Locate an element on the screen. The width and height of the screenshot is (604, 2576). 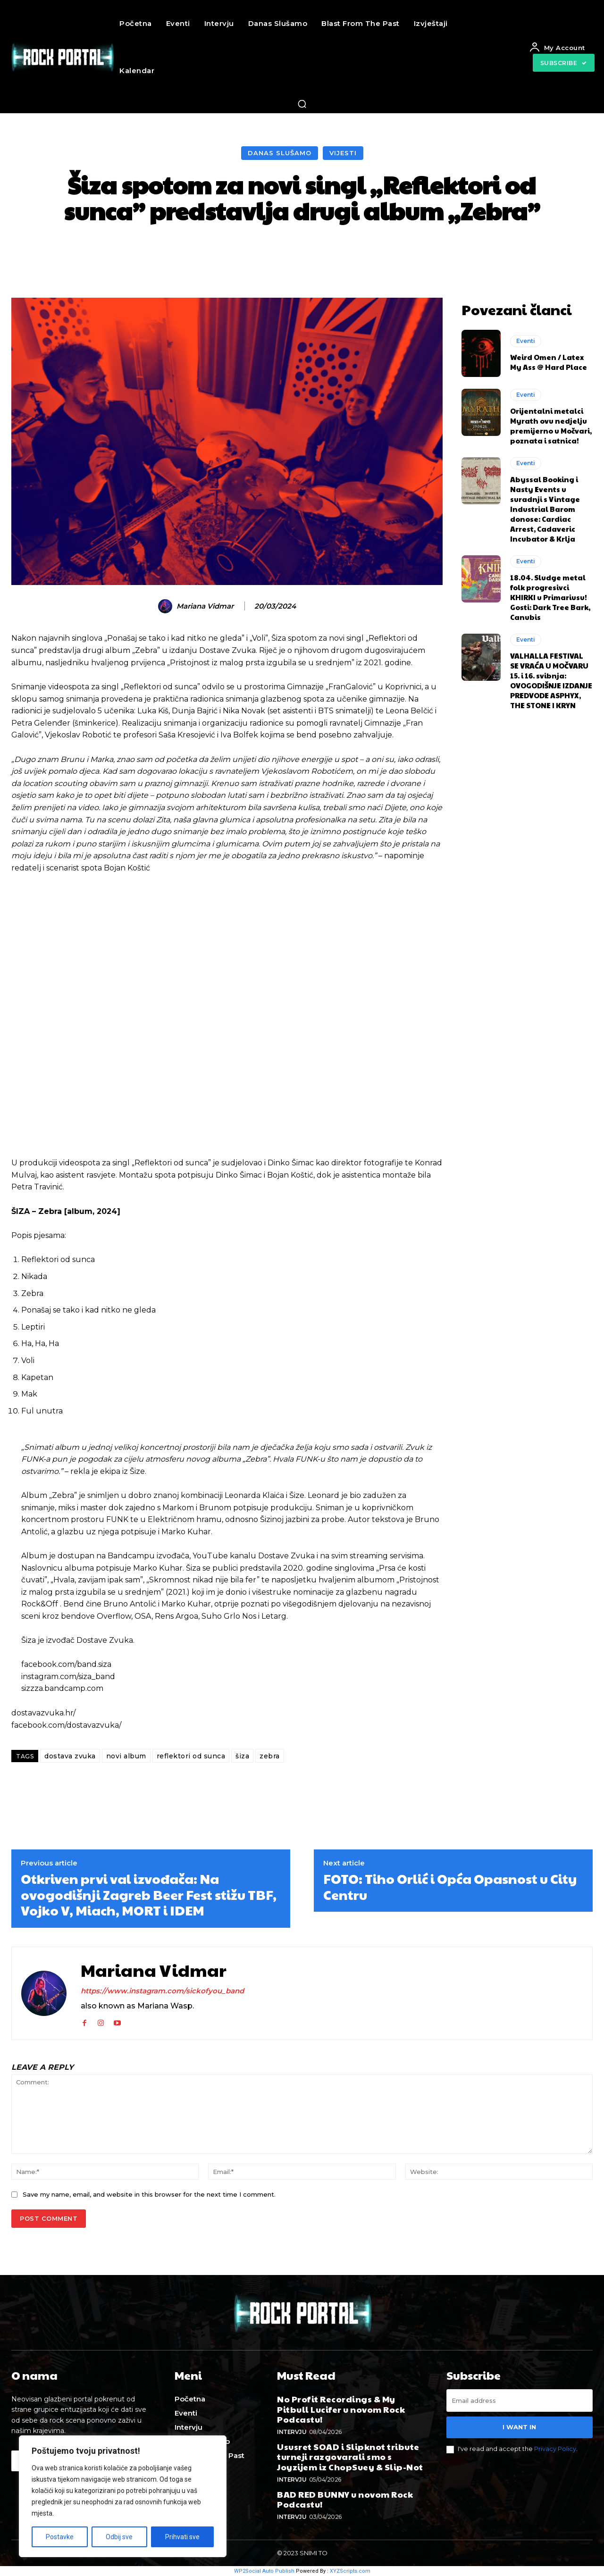
Odbij sve is located at coordinates (119, 2537).